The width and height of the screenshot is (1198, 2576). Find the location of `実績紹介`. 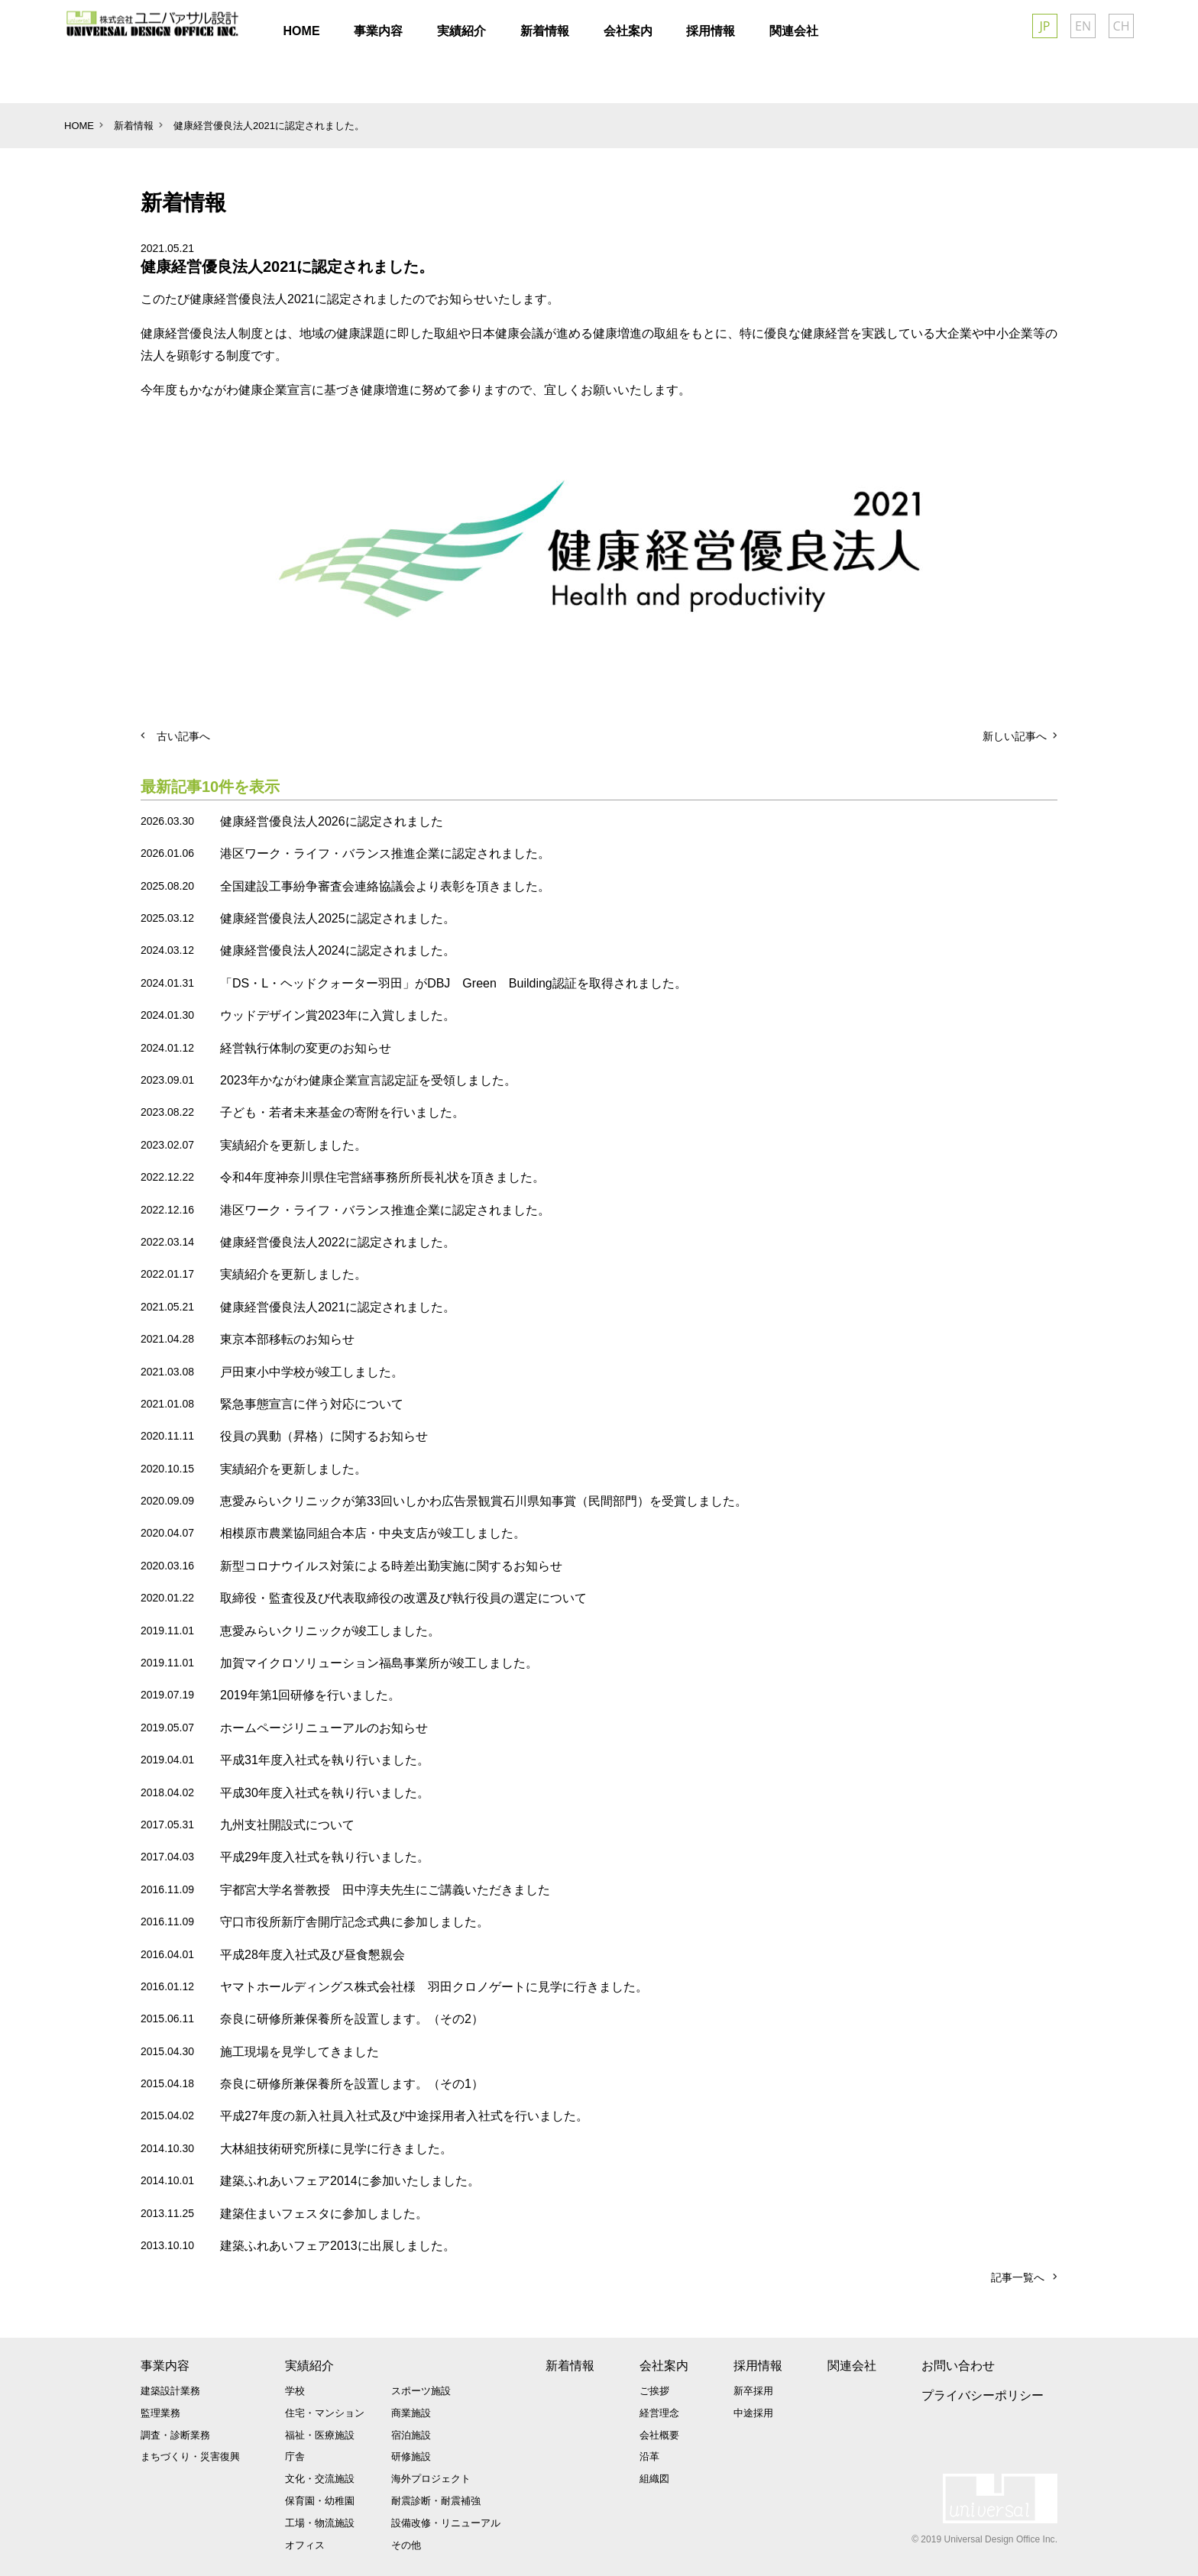

実績紹介 is located at coordinates (309, 2365).